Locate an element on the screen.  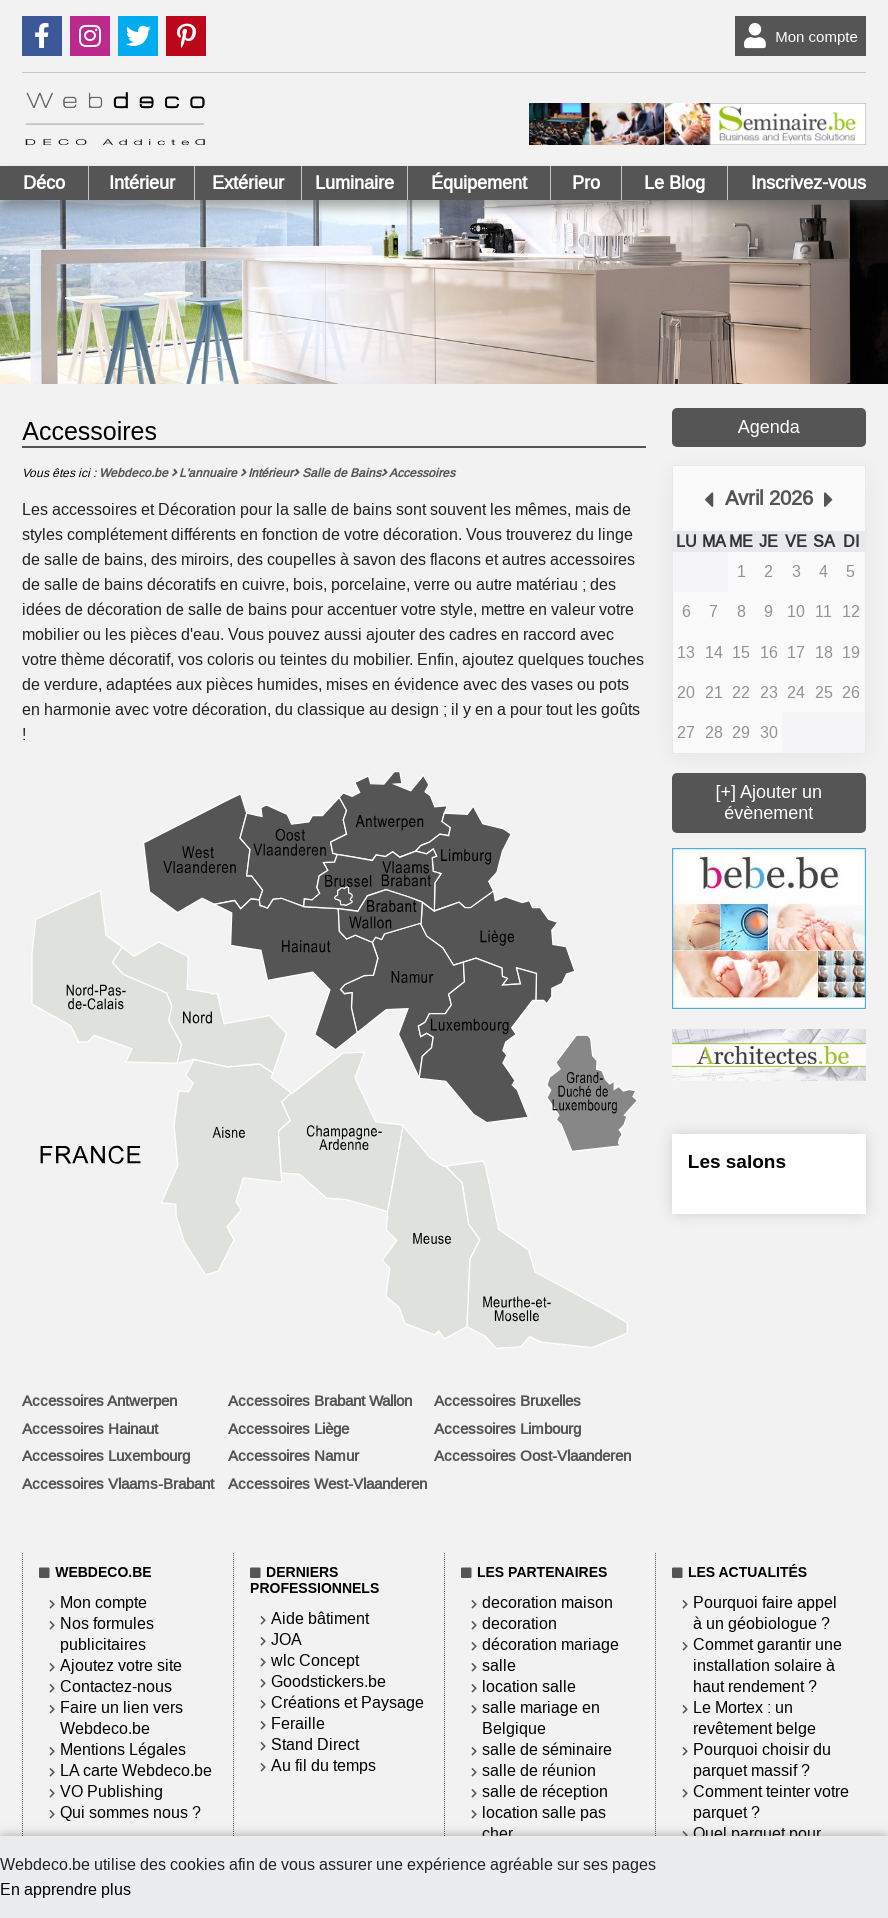
Accessoires Hainaut is located at coordinates (90, 1429).